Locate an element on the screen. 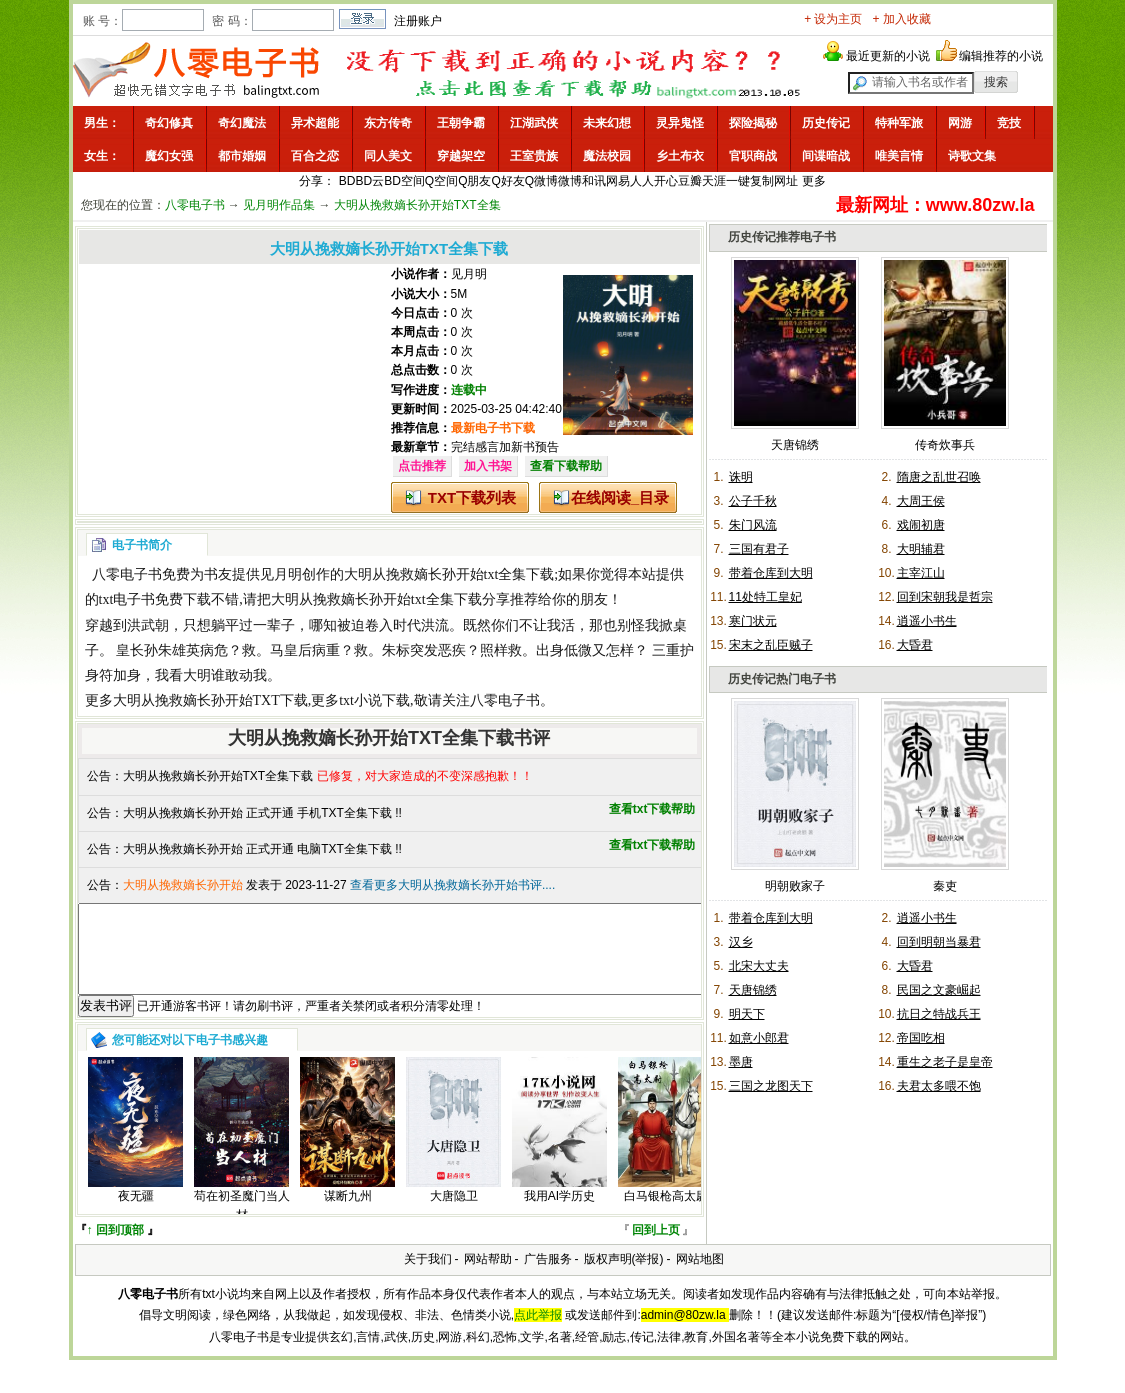 This screenshot has width=1125, height=1393. 隋唐之乱世召唤 is located at coordinates (939, 477).